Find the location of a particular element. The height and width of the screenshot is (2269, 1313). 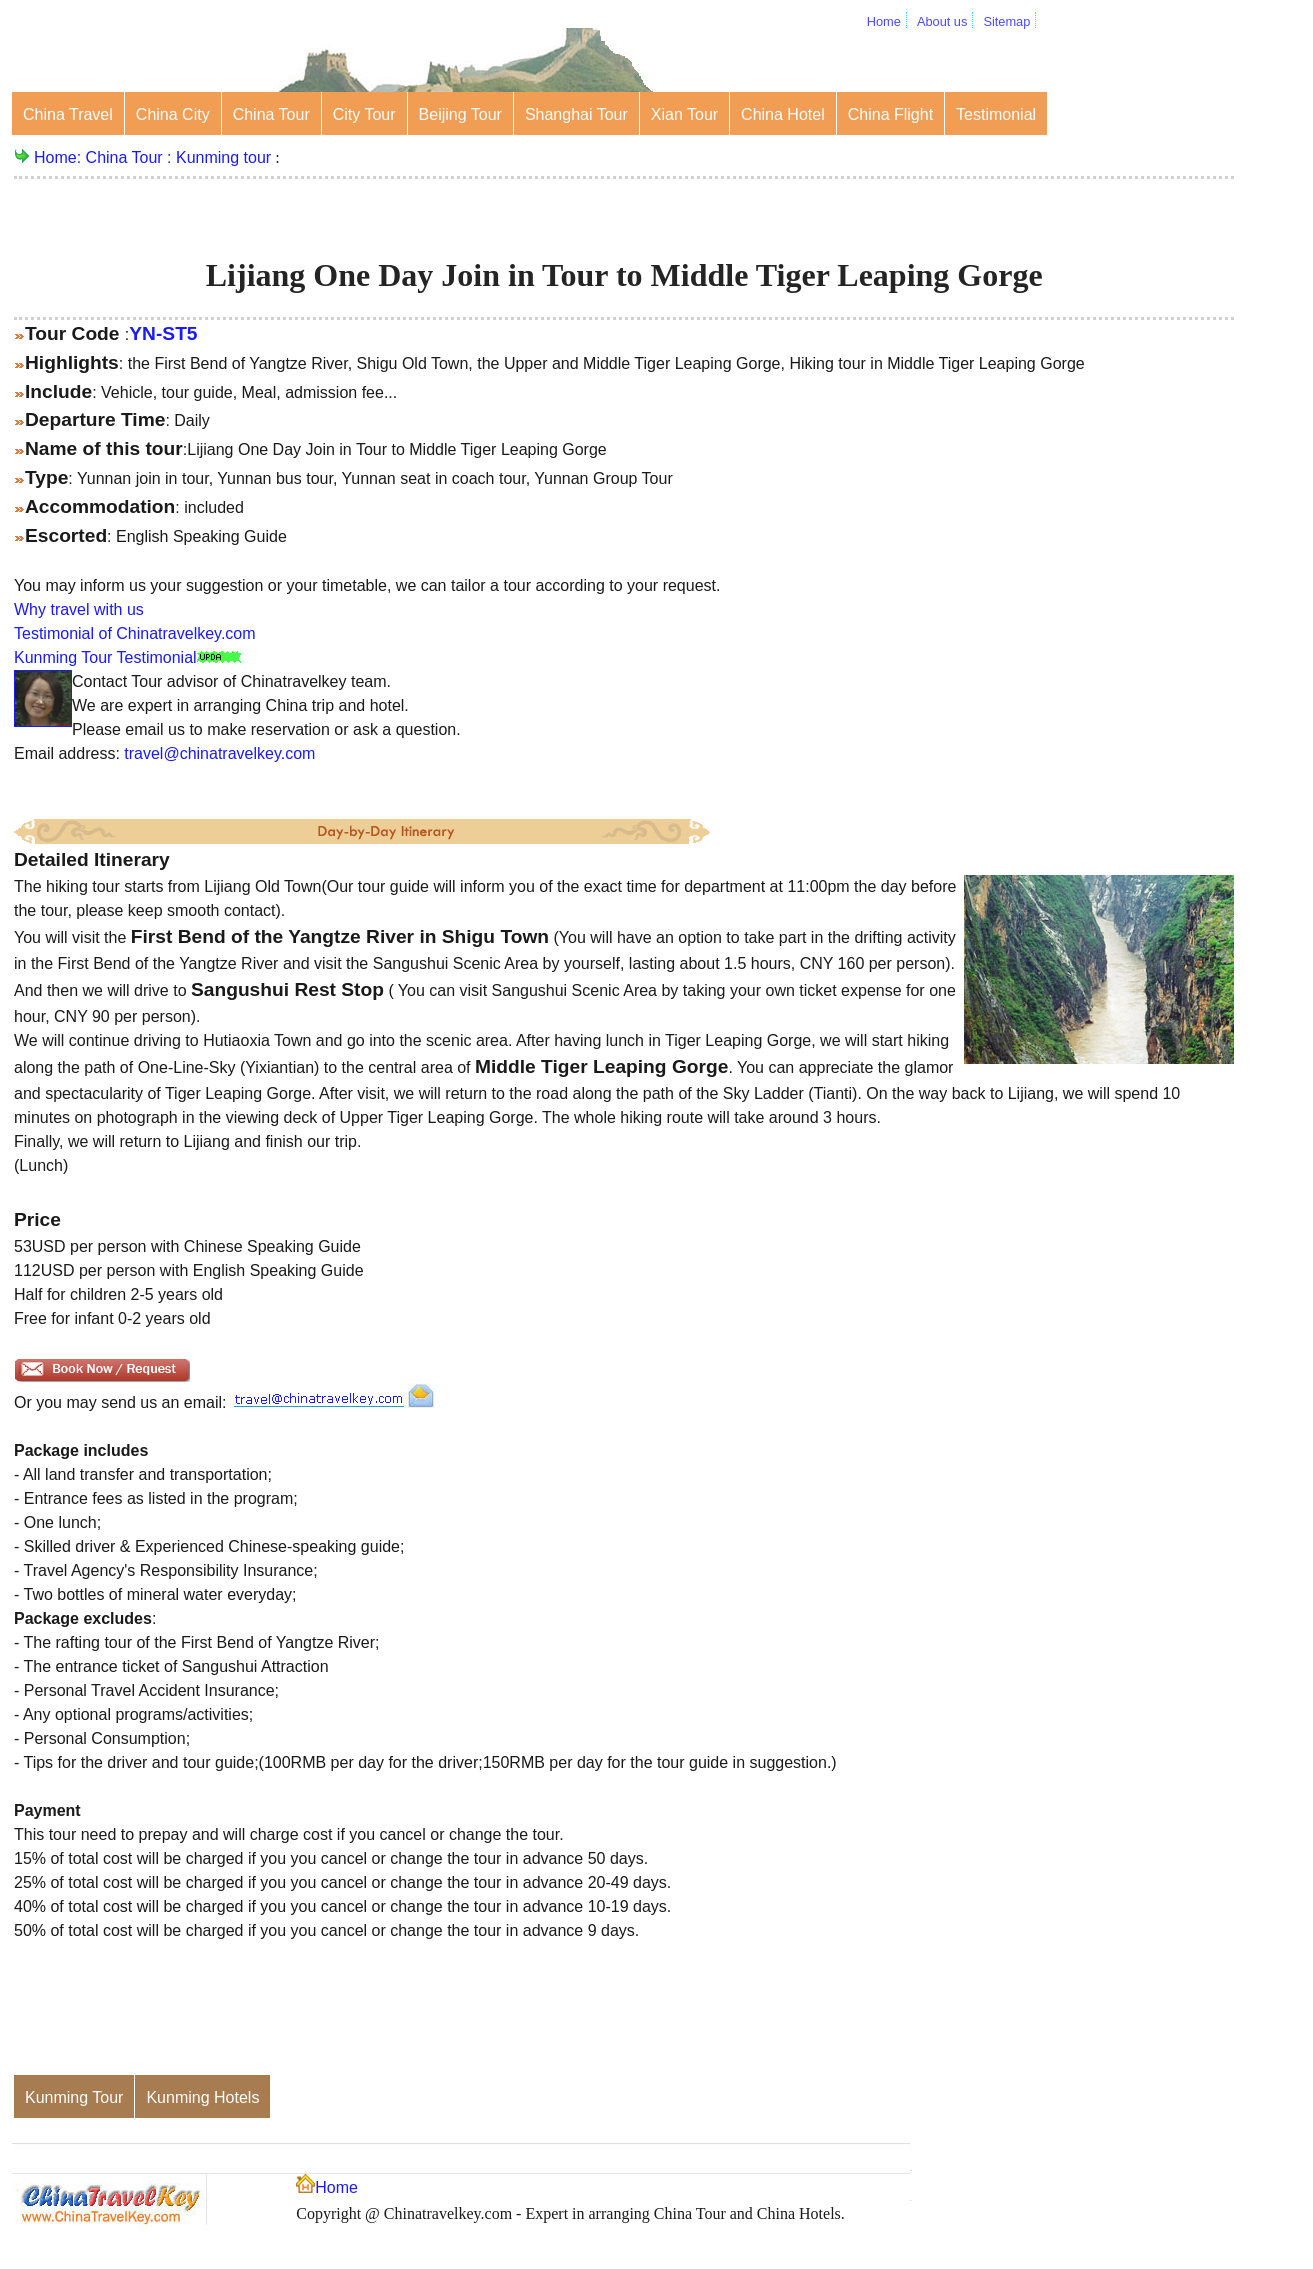

travel@chinatravelkey.com is located at coordinates (219, 753).